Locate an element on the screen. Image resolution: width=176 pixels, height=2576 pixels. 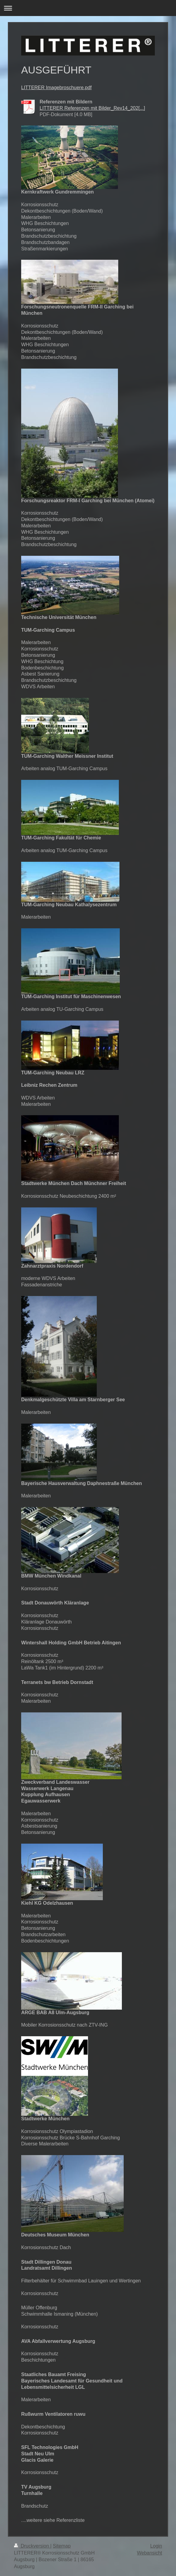
Login is located at coordinates (156, 2545).